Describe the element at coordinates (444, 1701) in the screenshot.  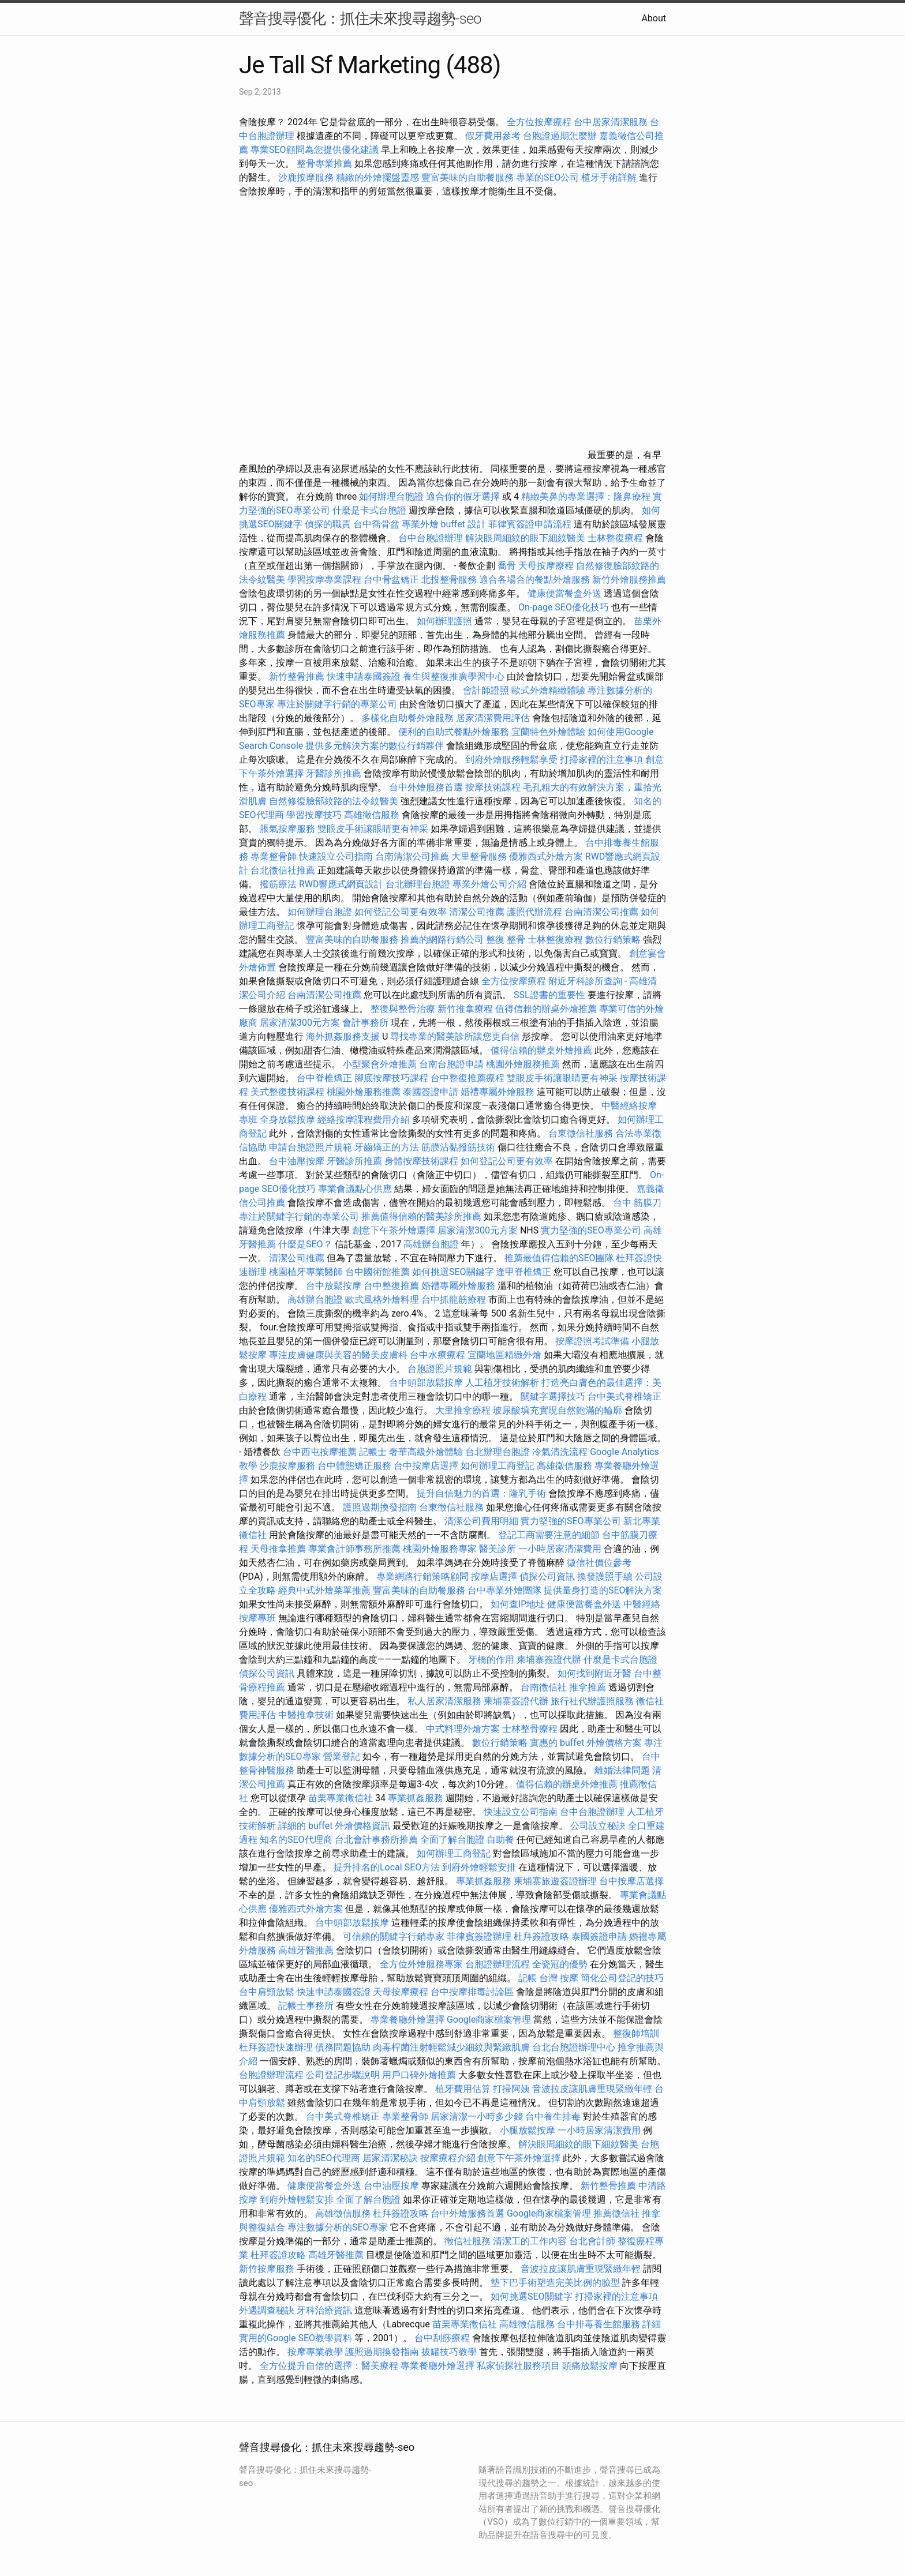
I see `私人居家清潔服務` at that location.